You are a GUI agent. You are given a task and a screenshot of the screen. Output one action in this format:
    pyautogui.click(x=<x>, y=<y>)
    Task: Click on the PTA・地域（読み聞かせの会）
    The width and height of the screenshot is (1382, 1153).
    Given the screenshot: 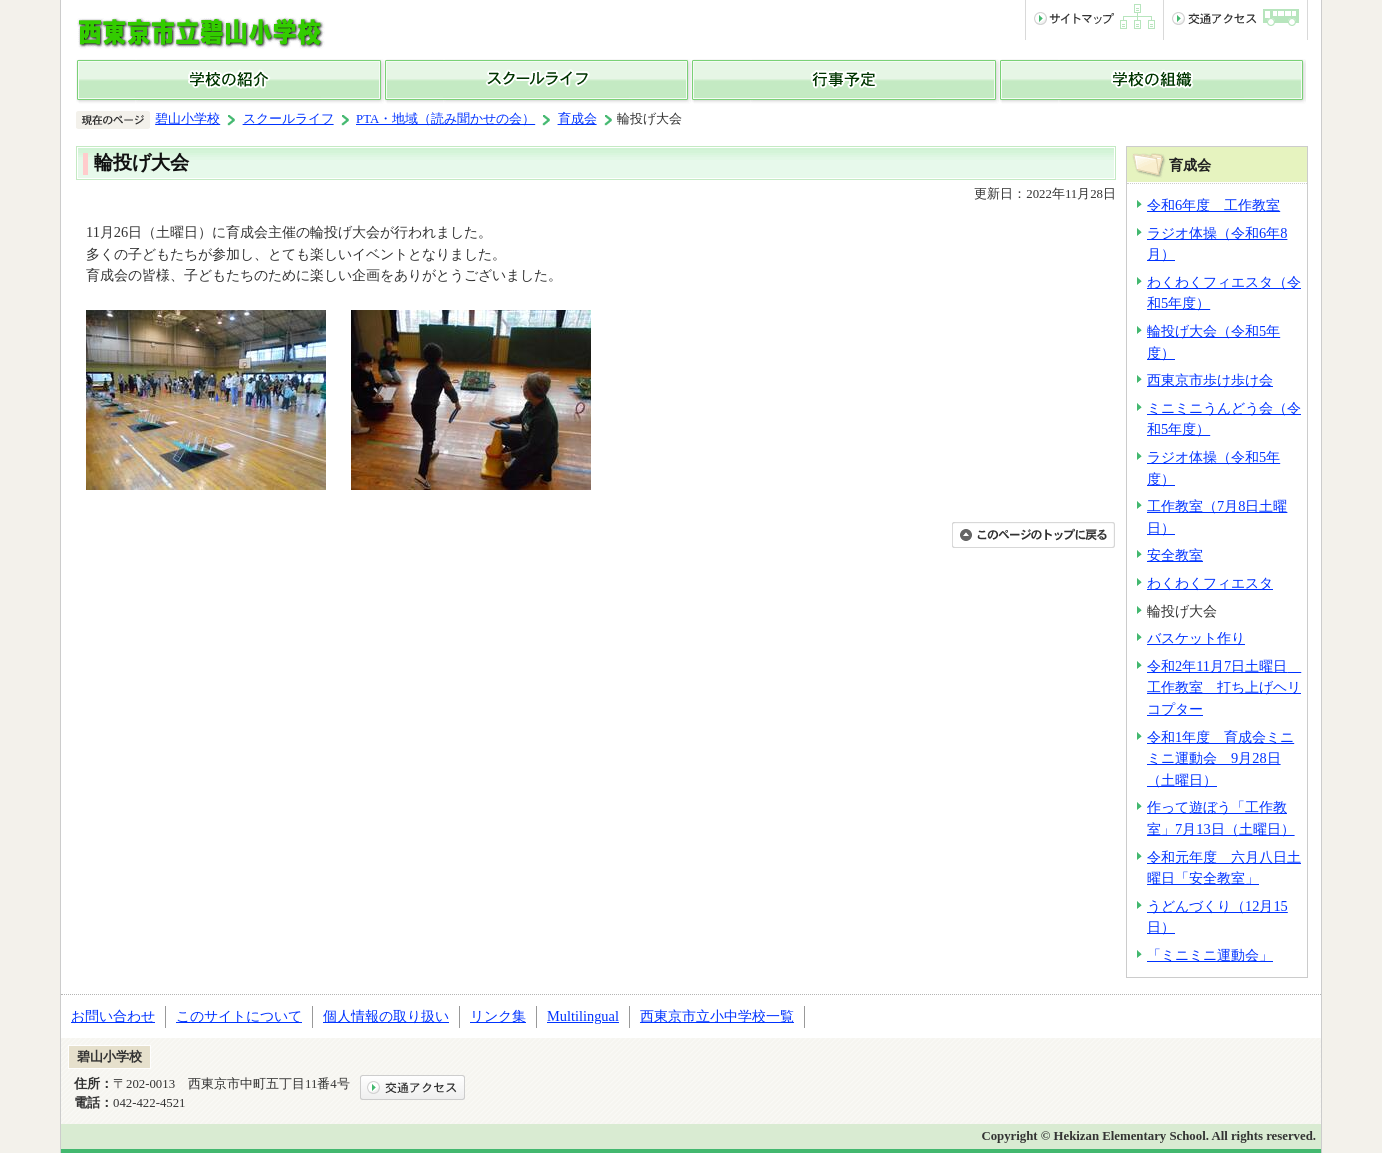 What is the action you would take?
    pyautogui.click(x=445, y=119)
    